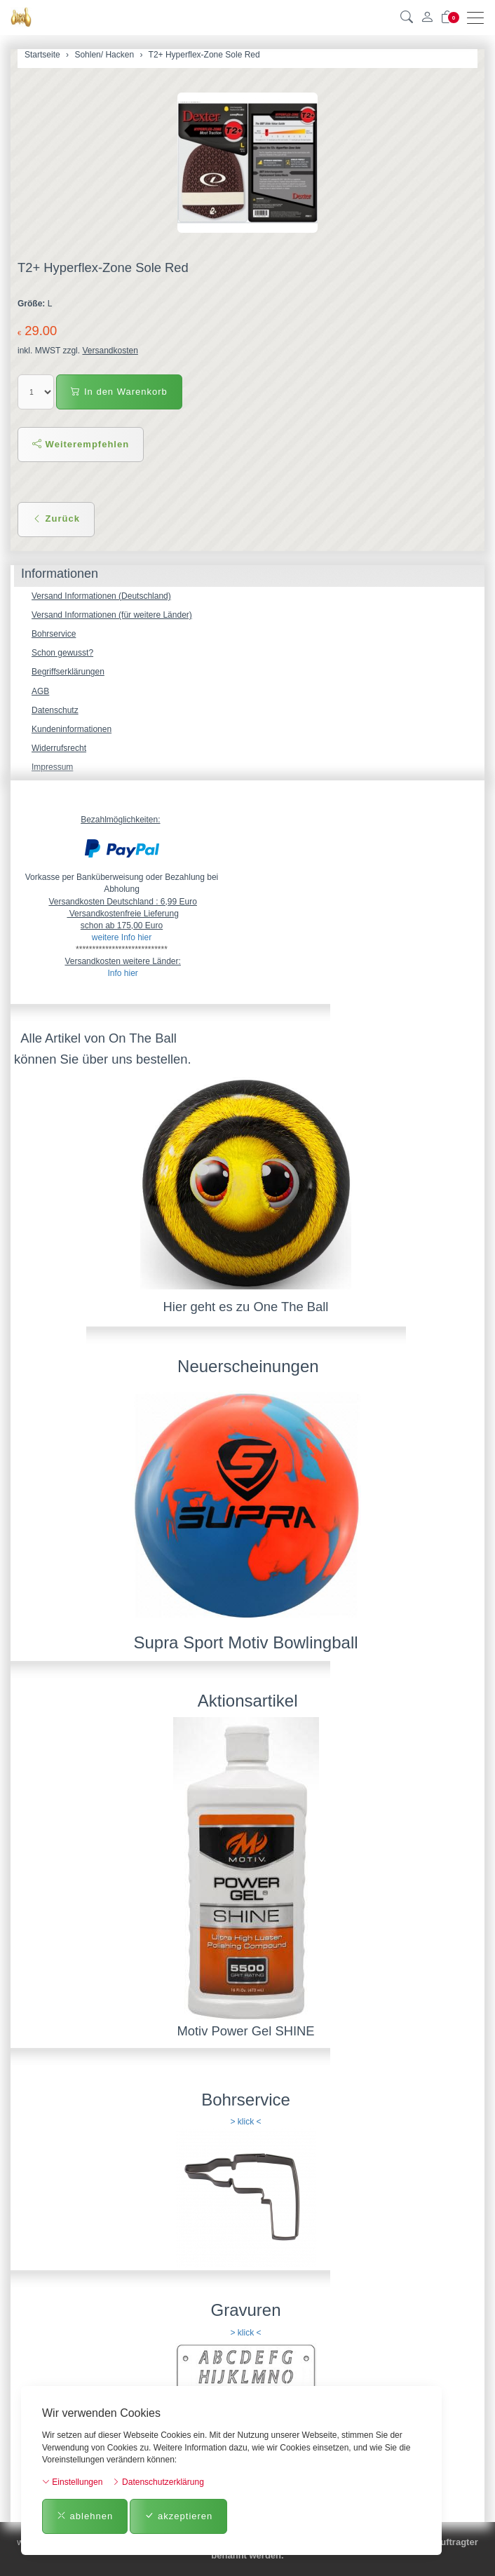 Image resolution: width=495 pixels, height=2576 pixels. I want to click on Datenschutzerklärung, so click(158, 2482).